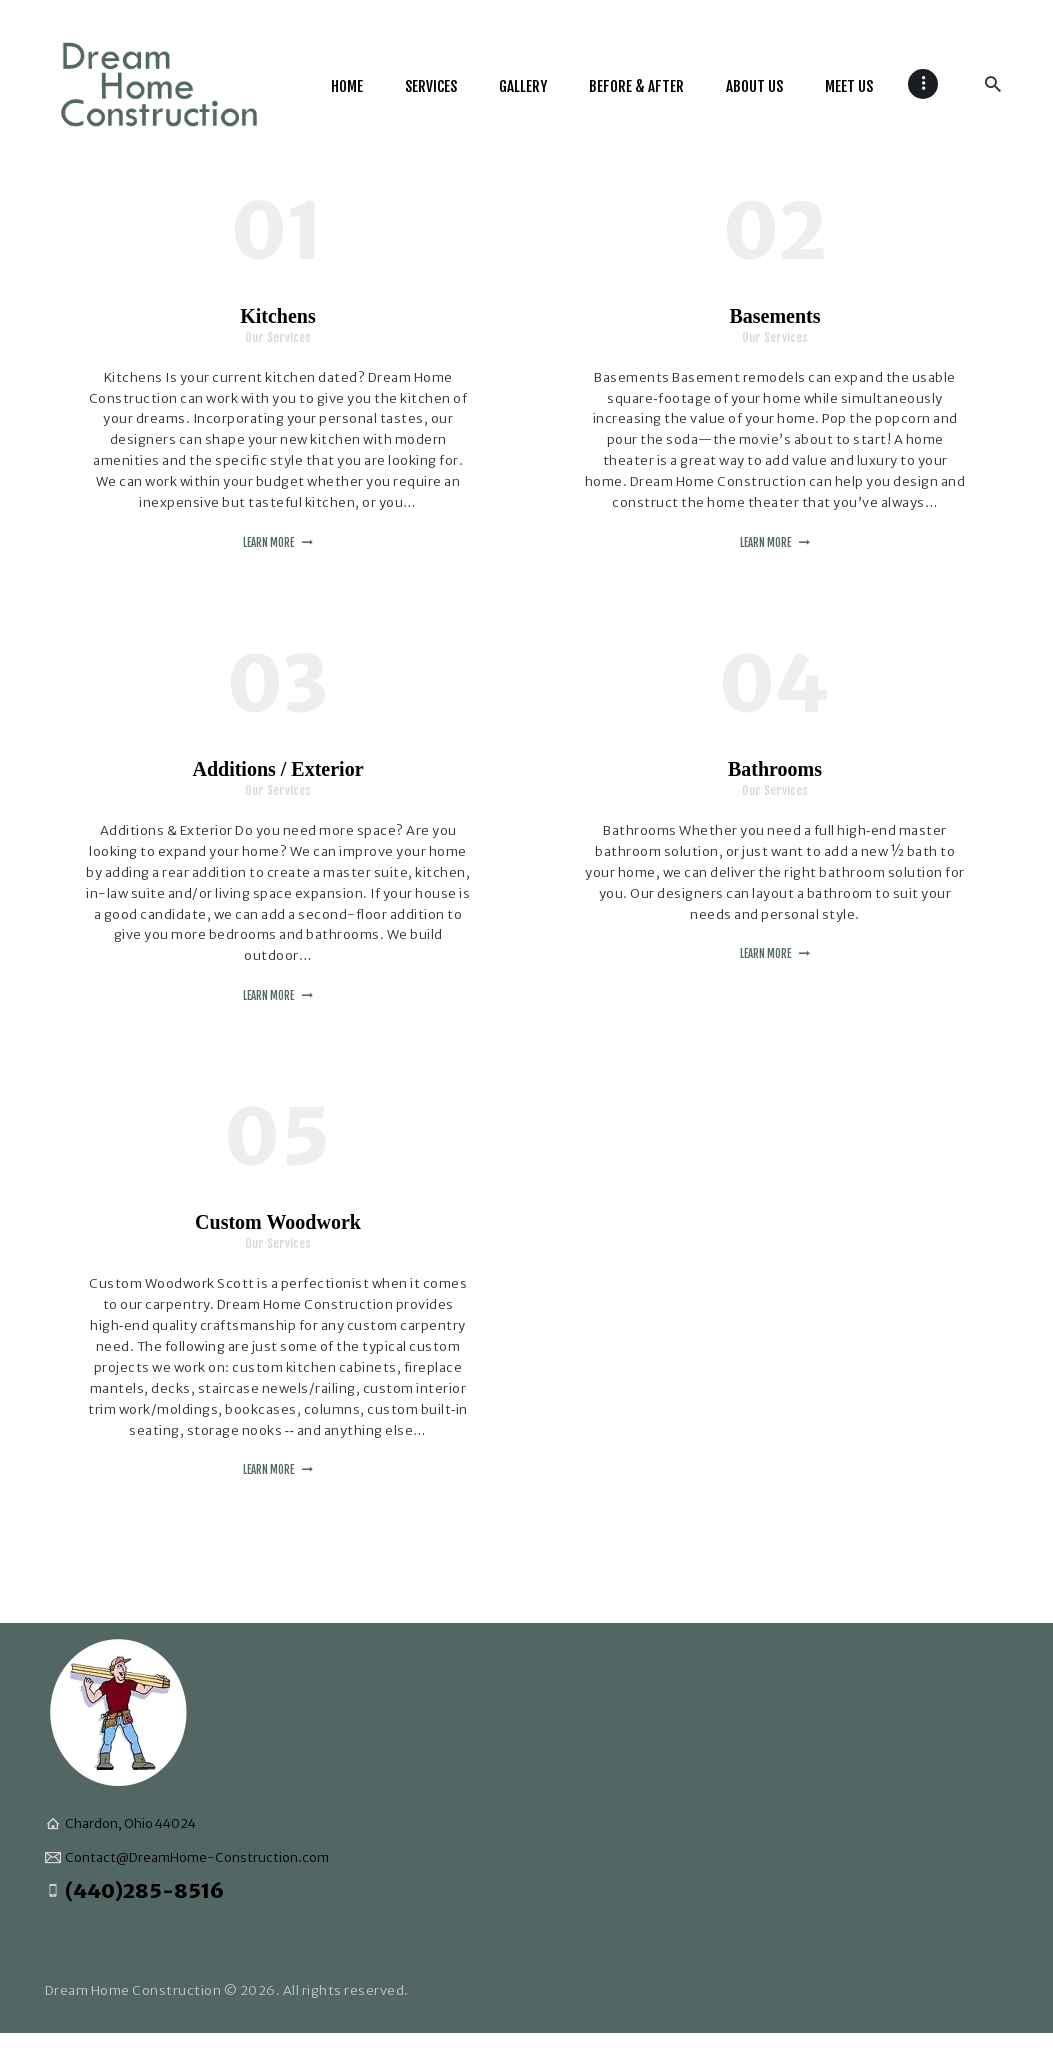 The width and height of the screenshot is (1053, 2055). Describe the element at coordinates (144, 1890) in the screenshot. I see `(440)285-8516` at that location.